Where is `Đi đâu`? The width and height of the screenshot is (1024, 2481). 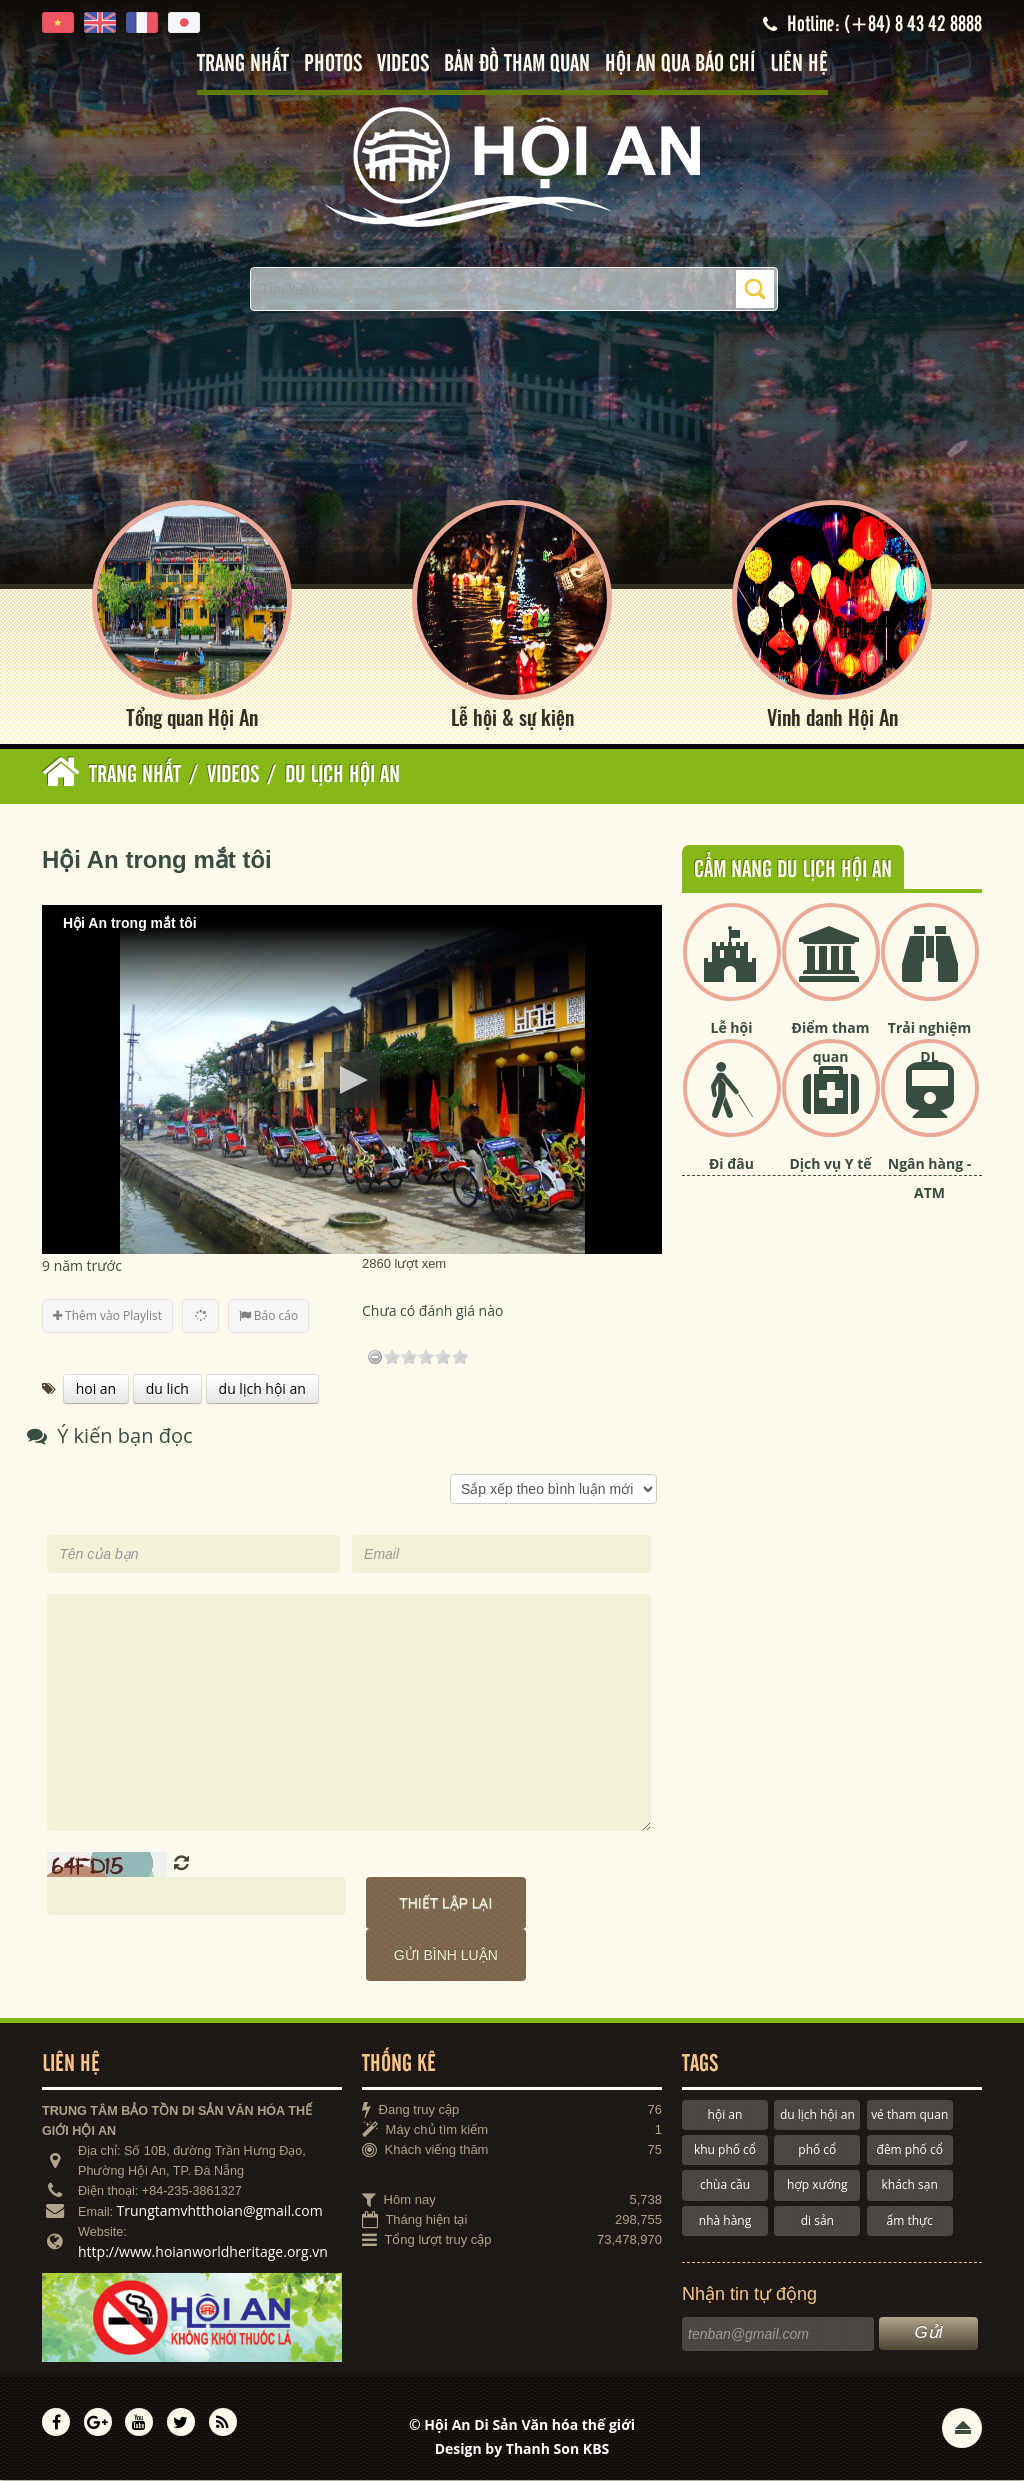
Đi đâu is located at coordinates (731, 1164).